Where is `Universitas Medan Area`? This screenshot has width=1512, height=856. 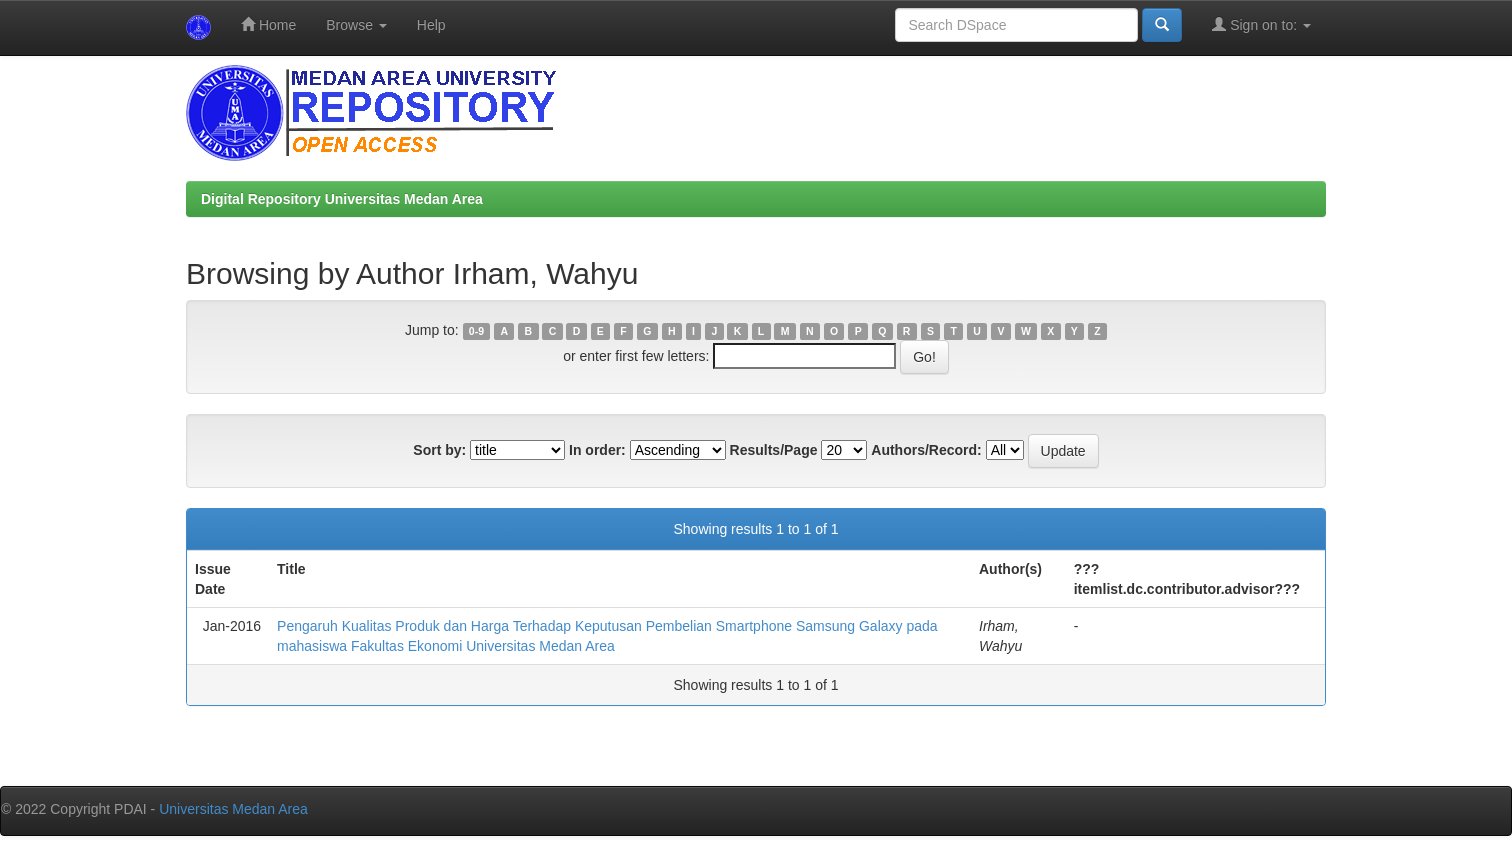
Universitas Medan Area is located at coordinates (233, 809).